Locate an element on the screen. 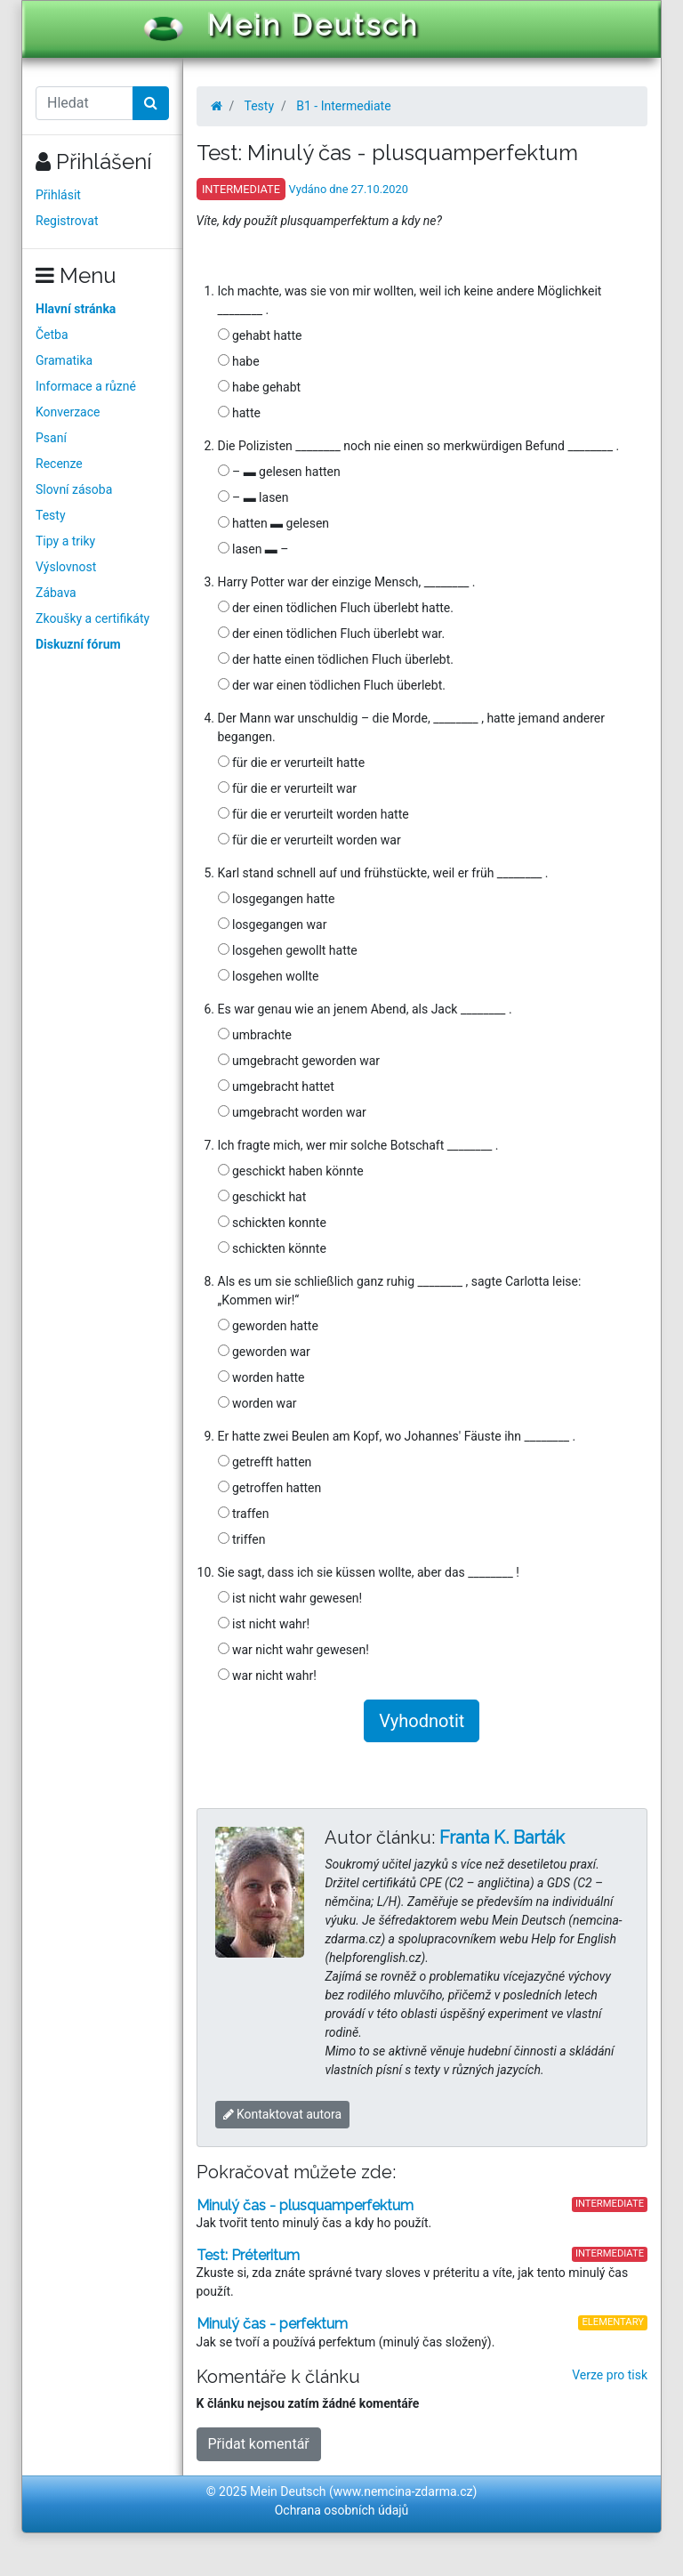  für die er verurteilt war is located at coordinates (288, 788).